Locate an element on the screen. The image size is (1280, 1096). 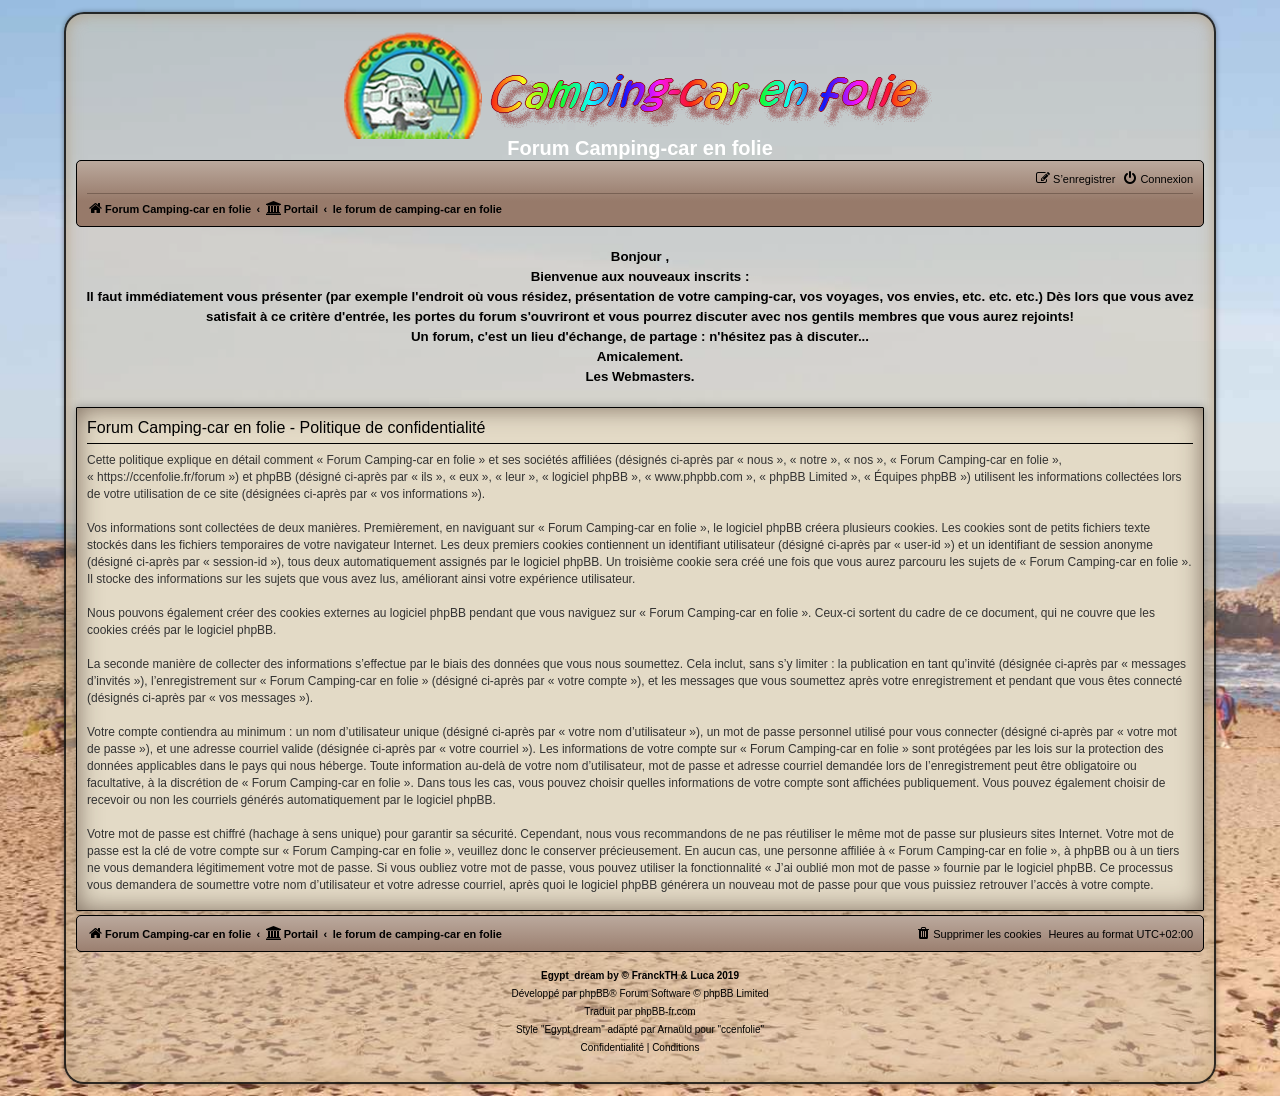
phpBB is located at coordinates (594, 993).